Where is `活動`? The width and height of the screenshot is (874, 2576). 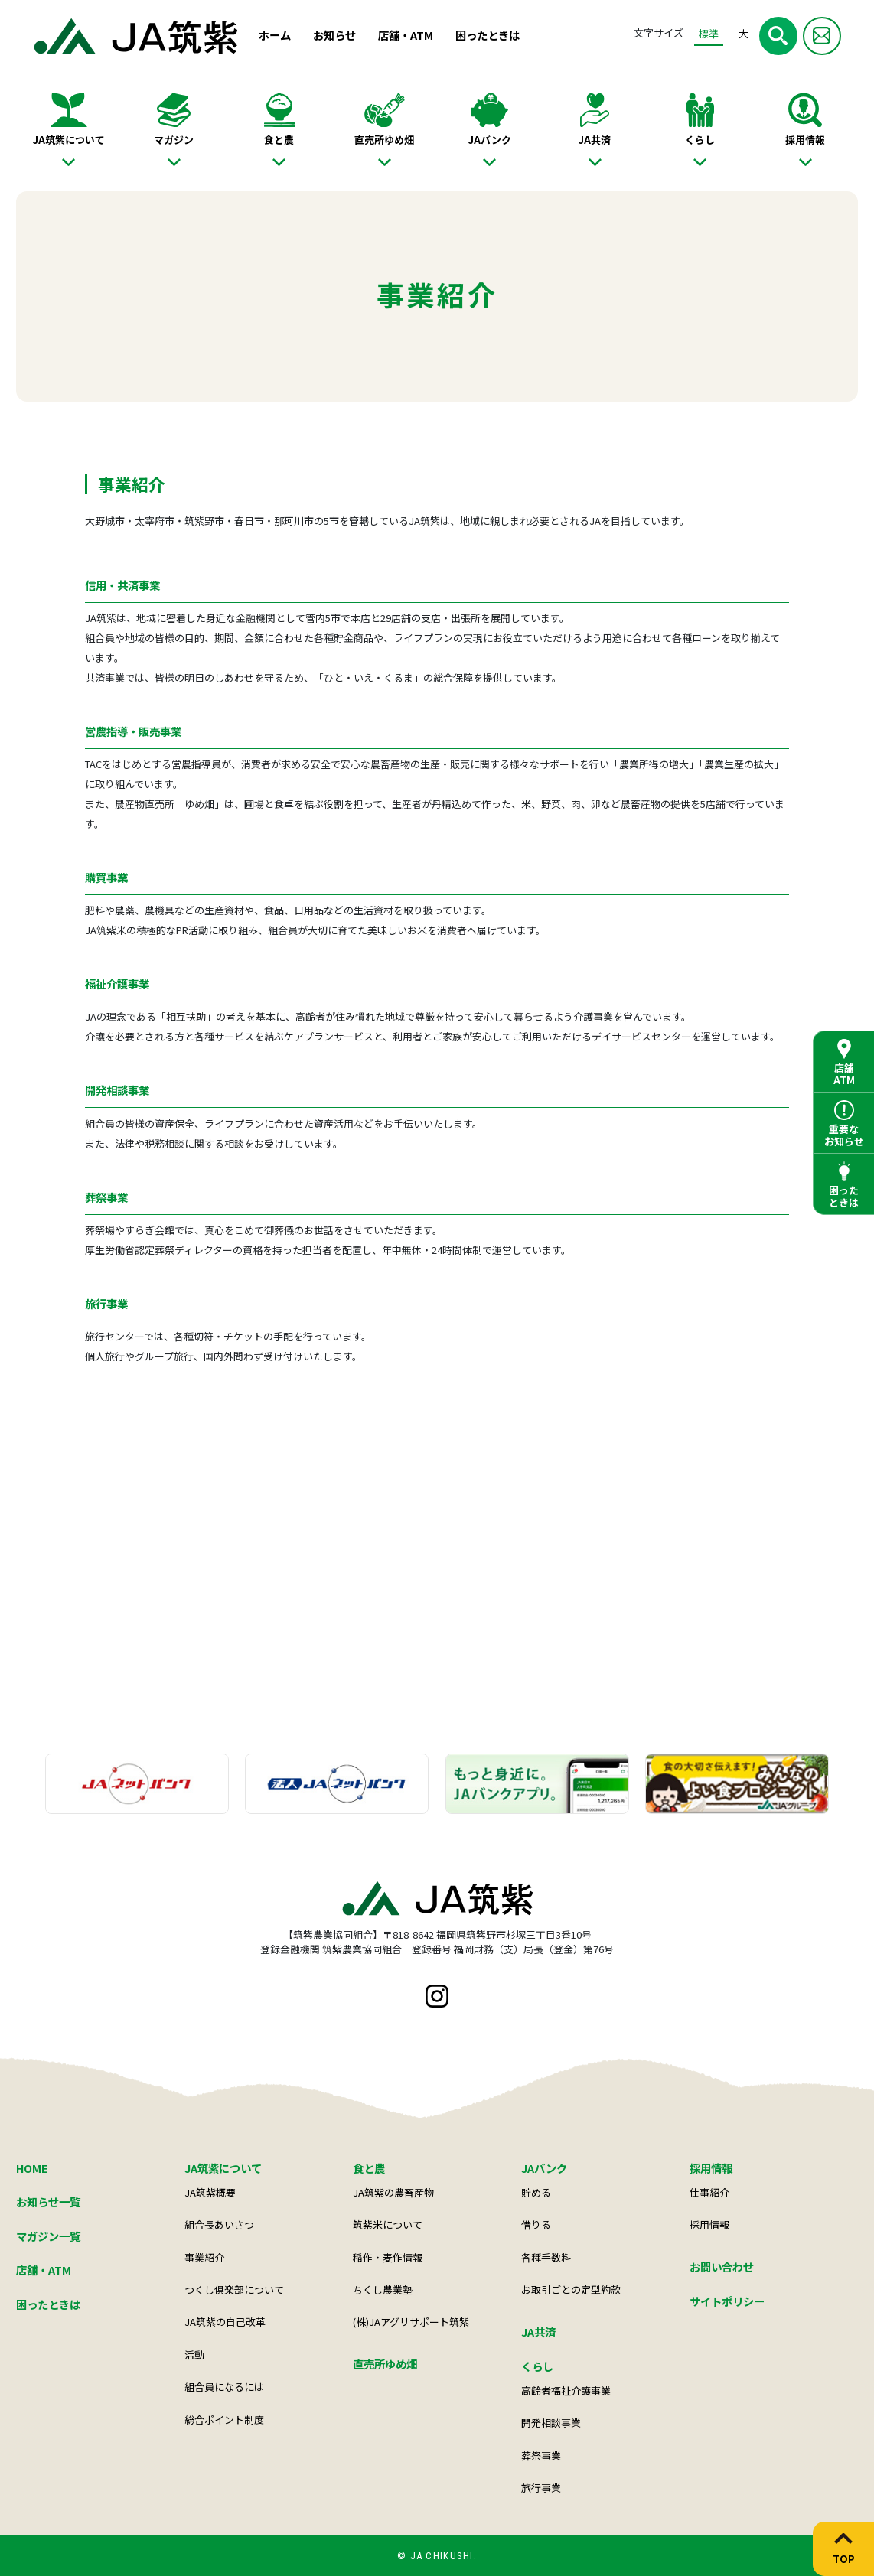 活動 is located at coordinates (194, 2354).